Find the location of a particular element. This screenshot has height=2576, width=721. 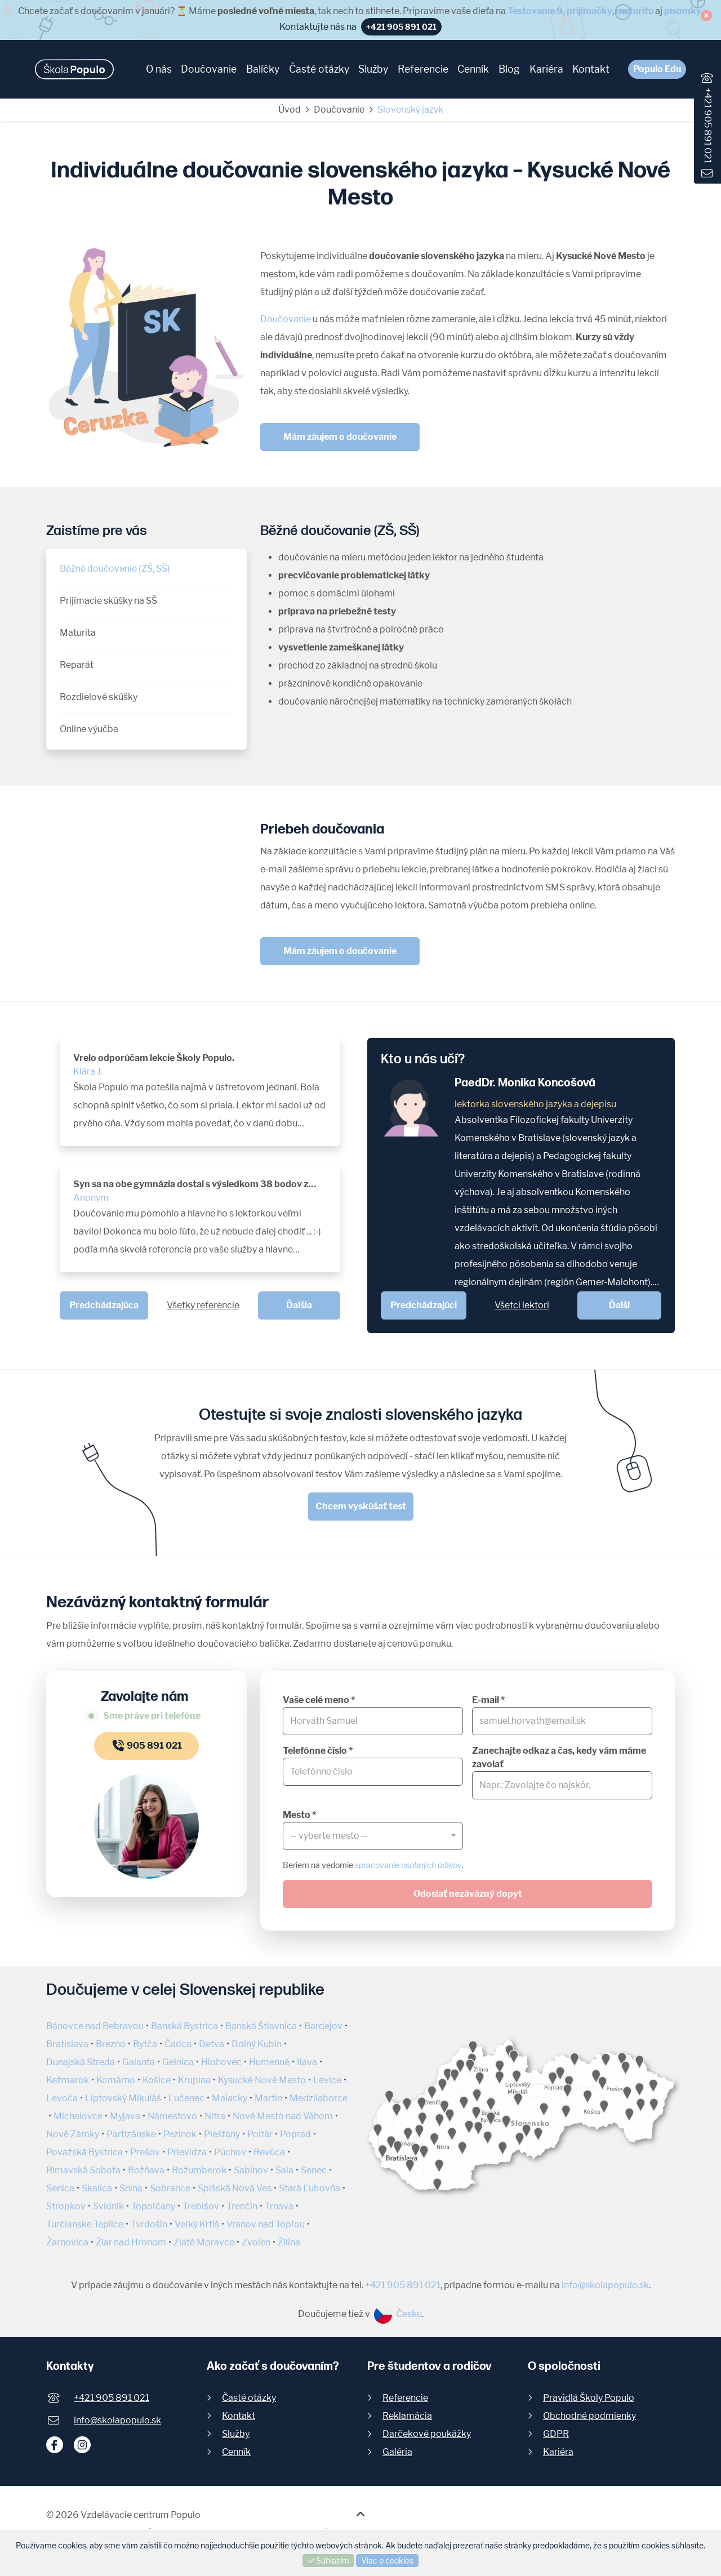

Liptovský Mikuláš is located at coordinates (123, 2098).